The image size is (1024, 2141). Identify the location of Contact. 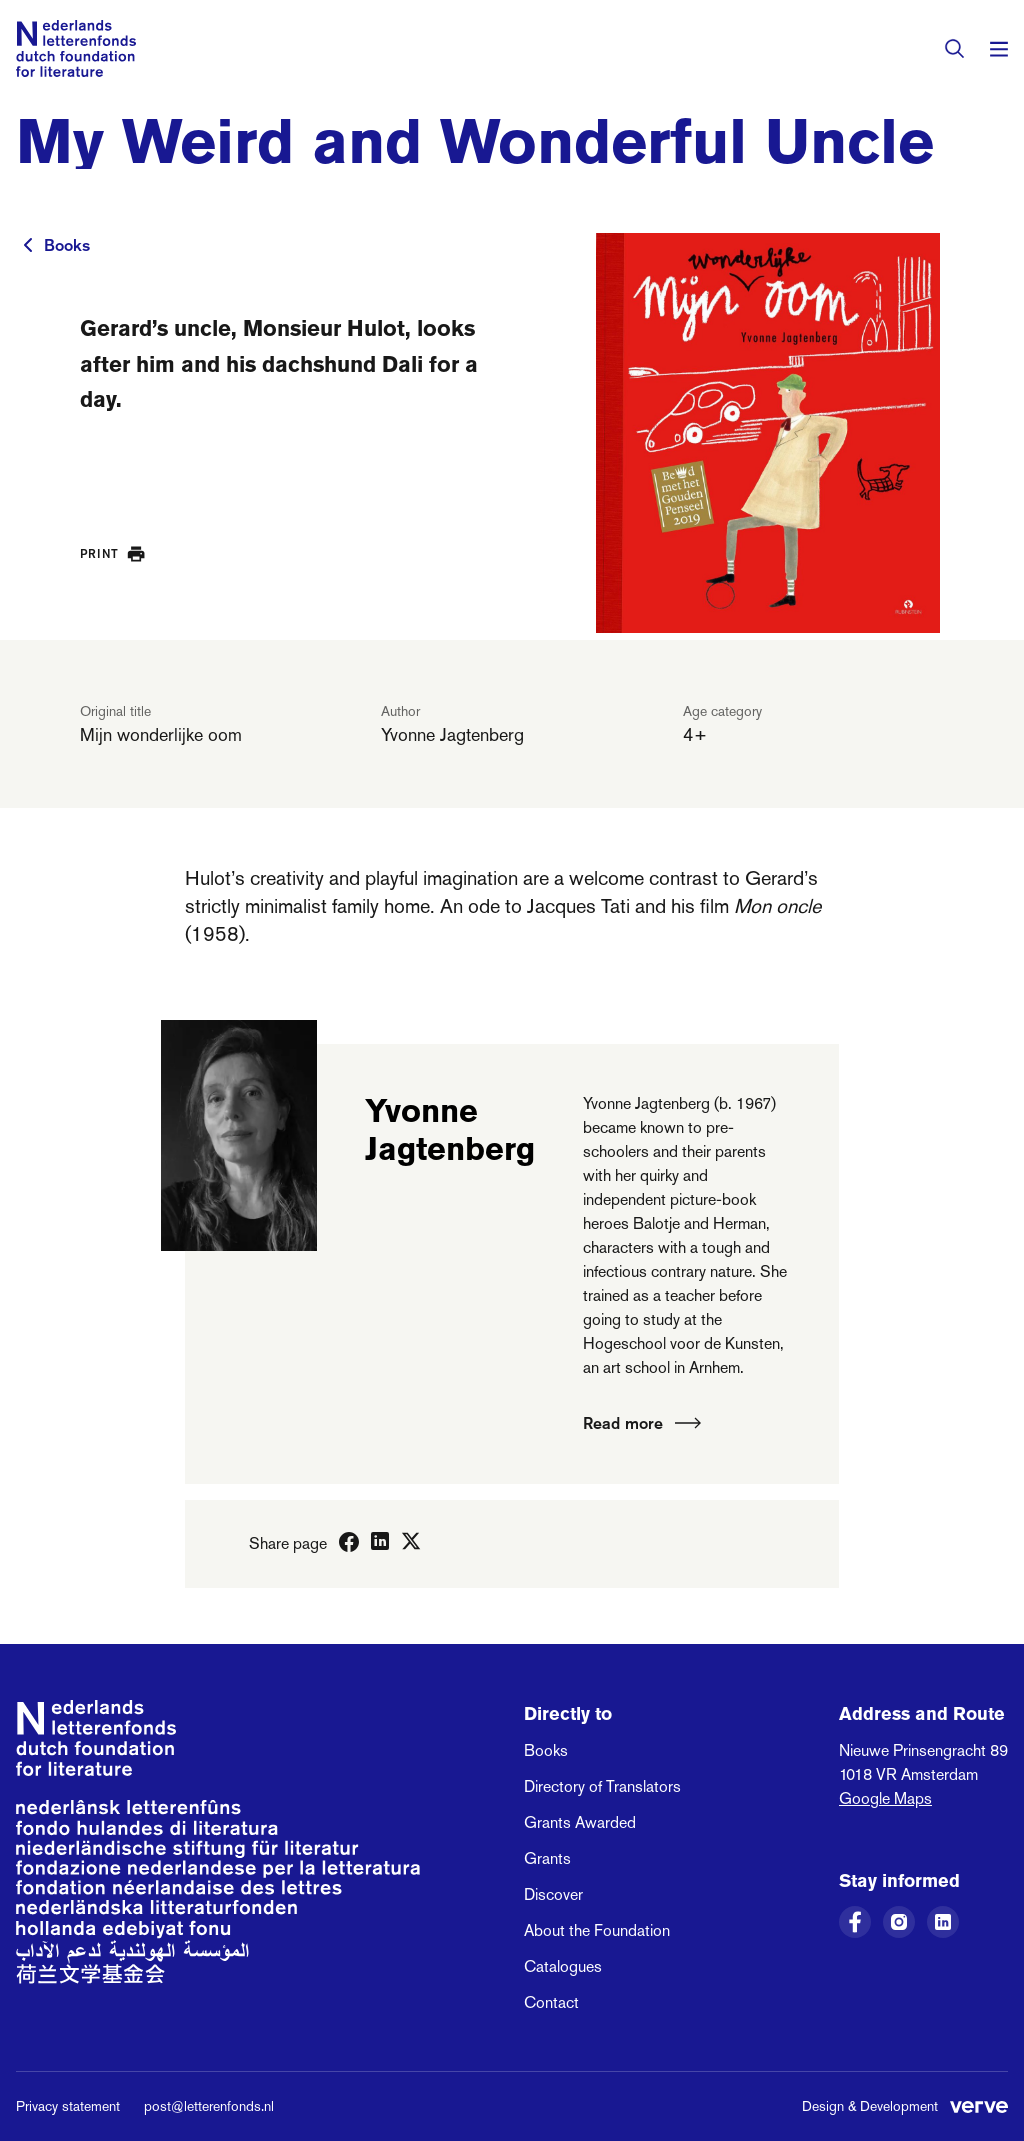
(551, 2002).